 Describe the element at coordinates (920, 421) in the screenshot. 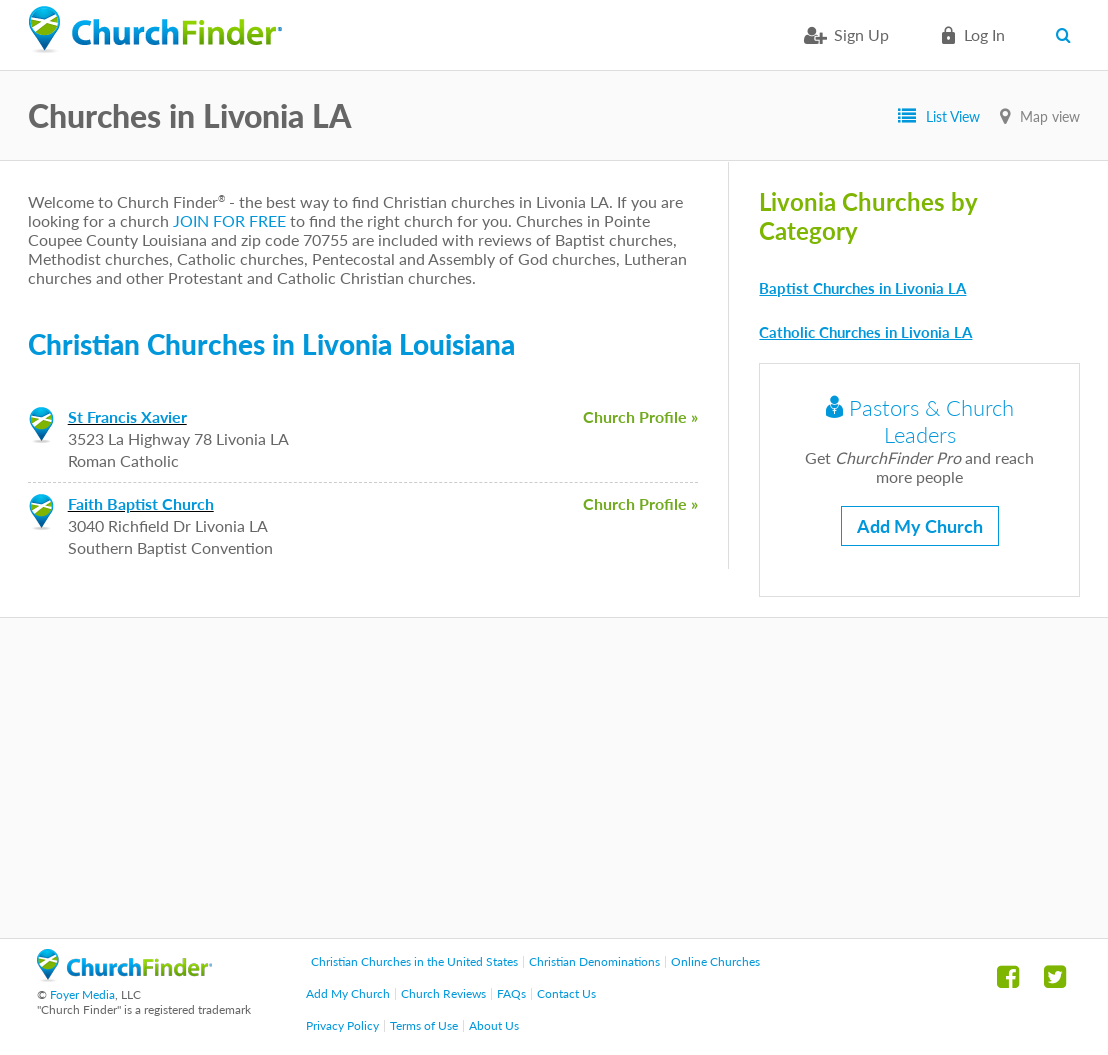

I see `Pastors & Church Leaders` at that location.